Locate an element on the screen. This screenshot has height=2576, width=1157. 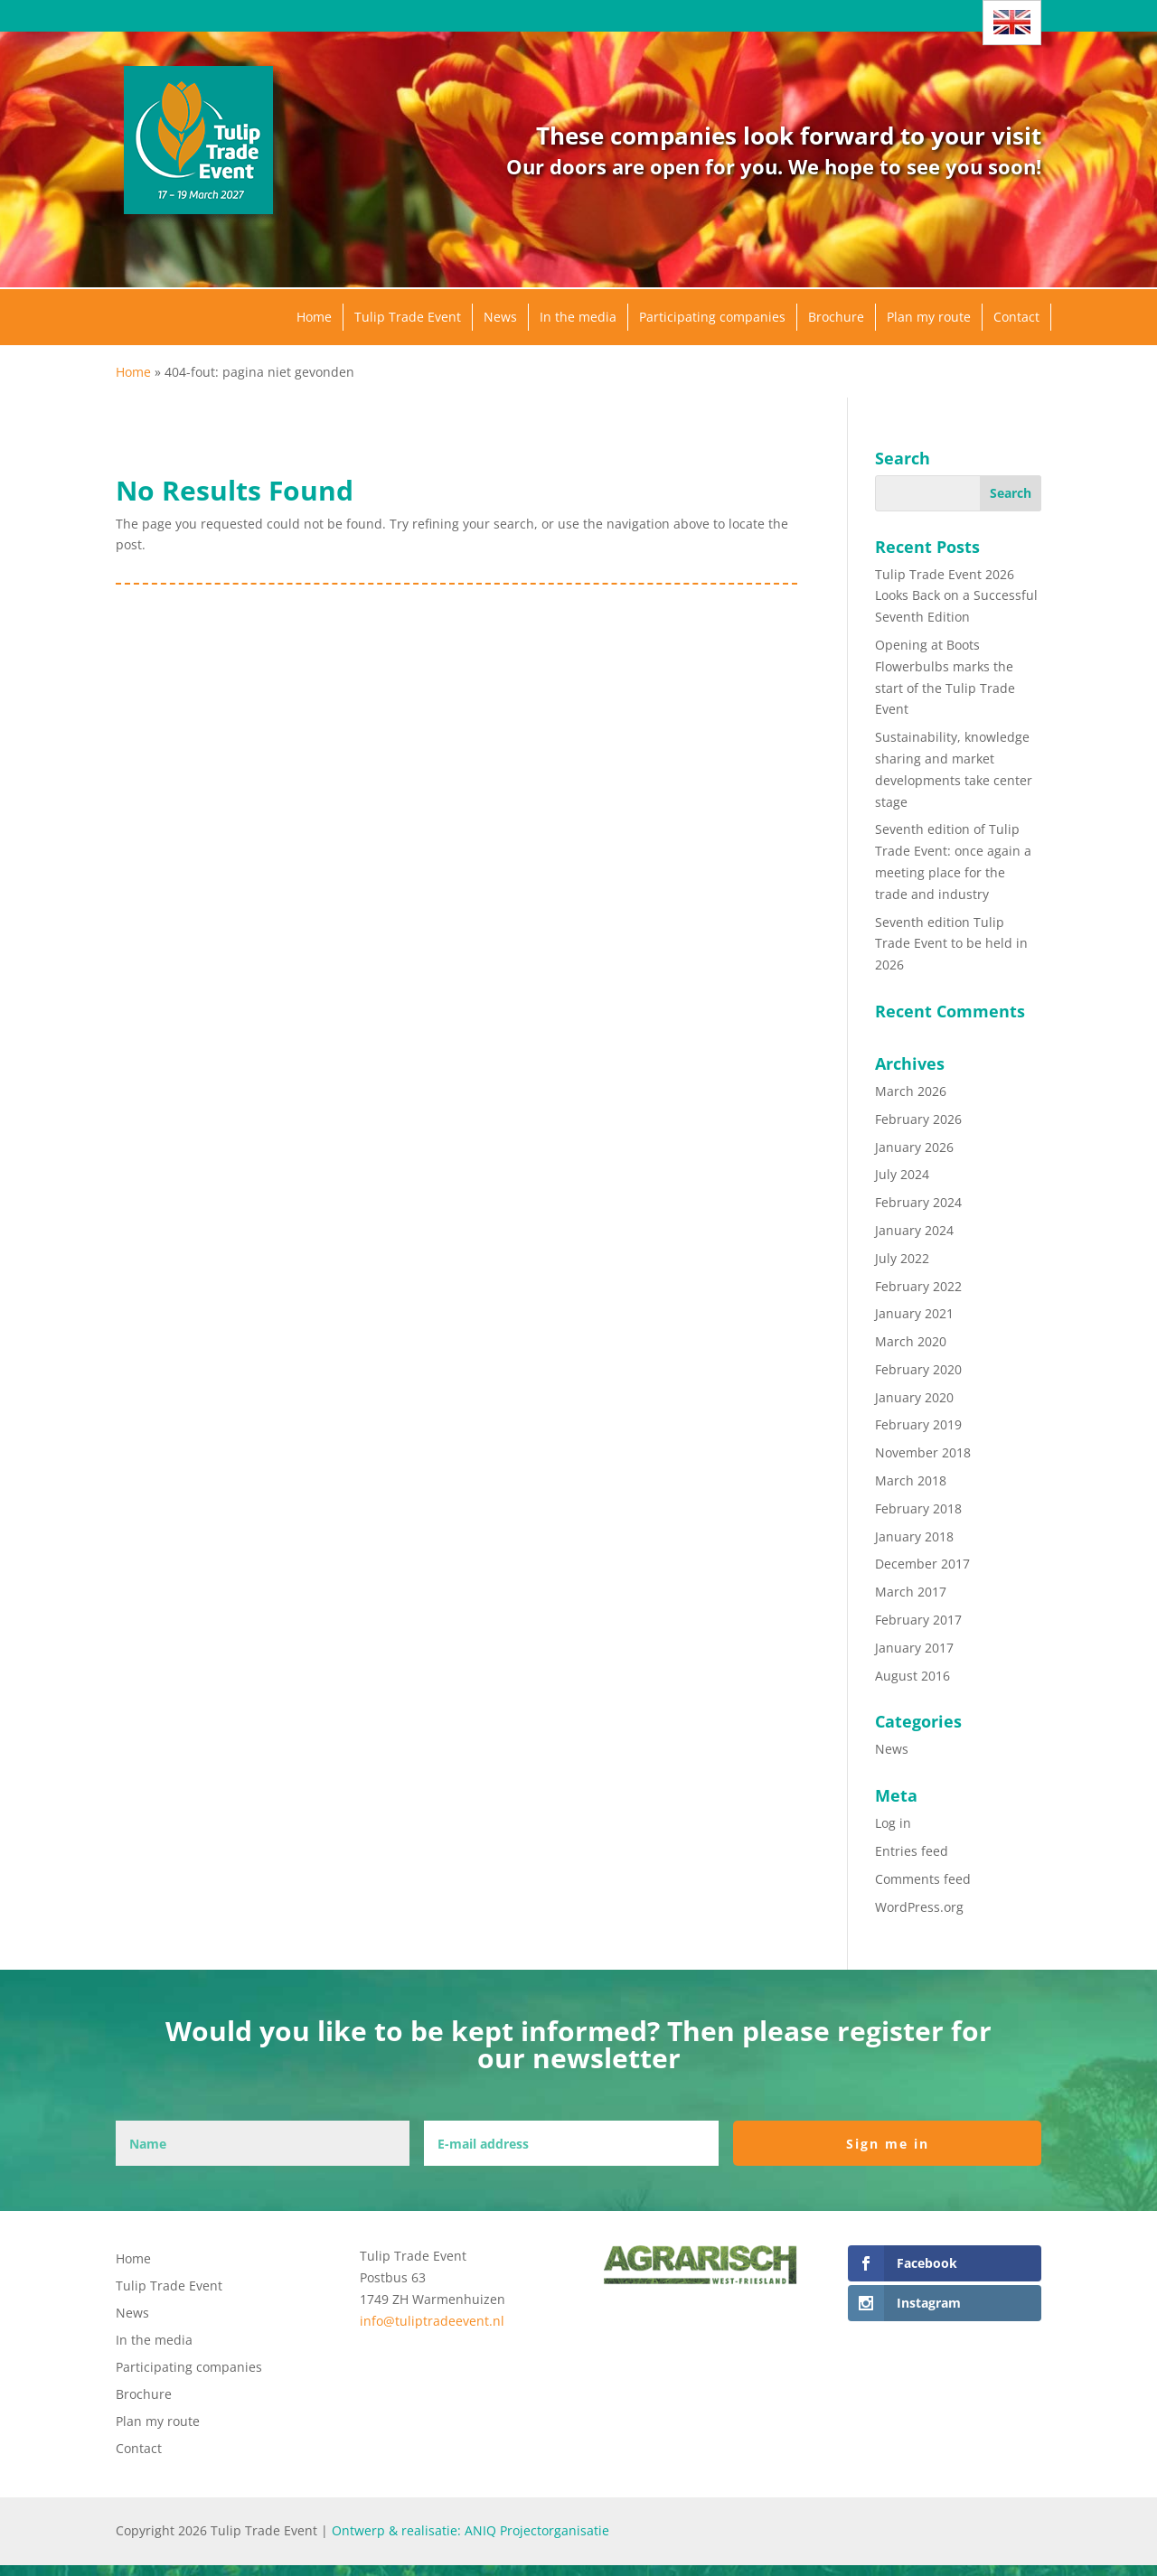
Plan my route is located at coordinates (929, 316).